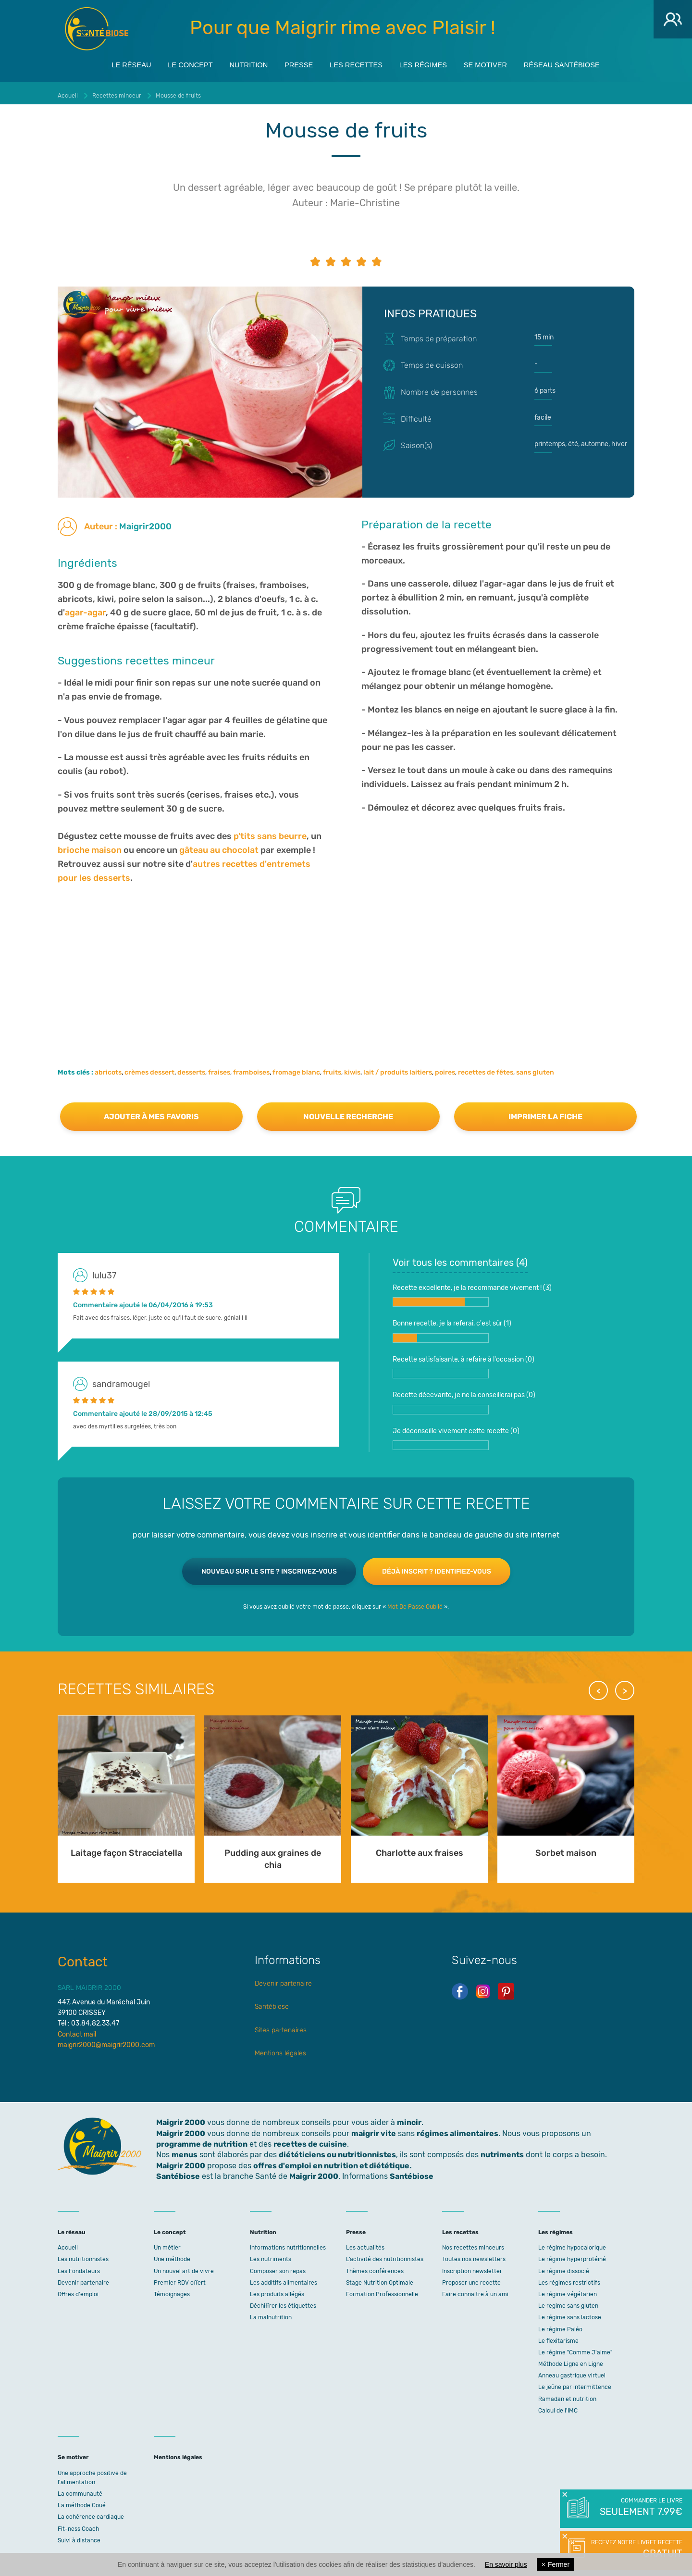 This screenshot has height=2576, width=692. What do you see at coordinates (219, 845) in the screenshot?
I see `gâteau au chocolat` at bounding box center [219, 845].